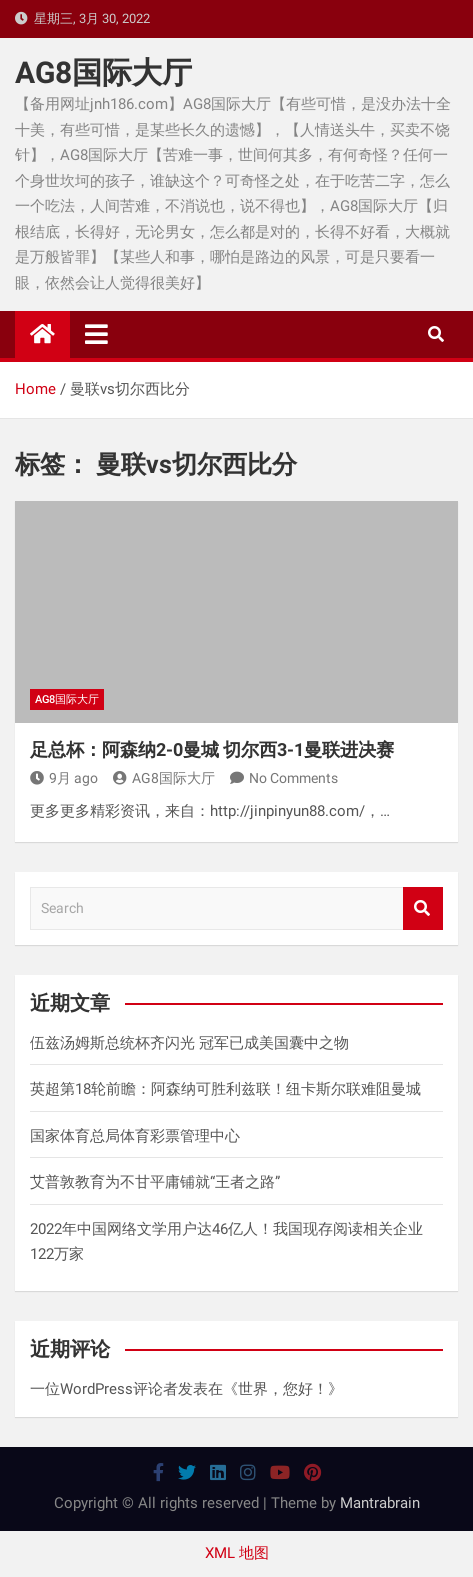  Describe the element at coordinates (225, 1089) in the screenshot. I see `英超第18轮前瞻：阿森纳可胜利兹联！纽卡斯尔联难阻曼城` at that location.